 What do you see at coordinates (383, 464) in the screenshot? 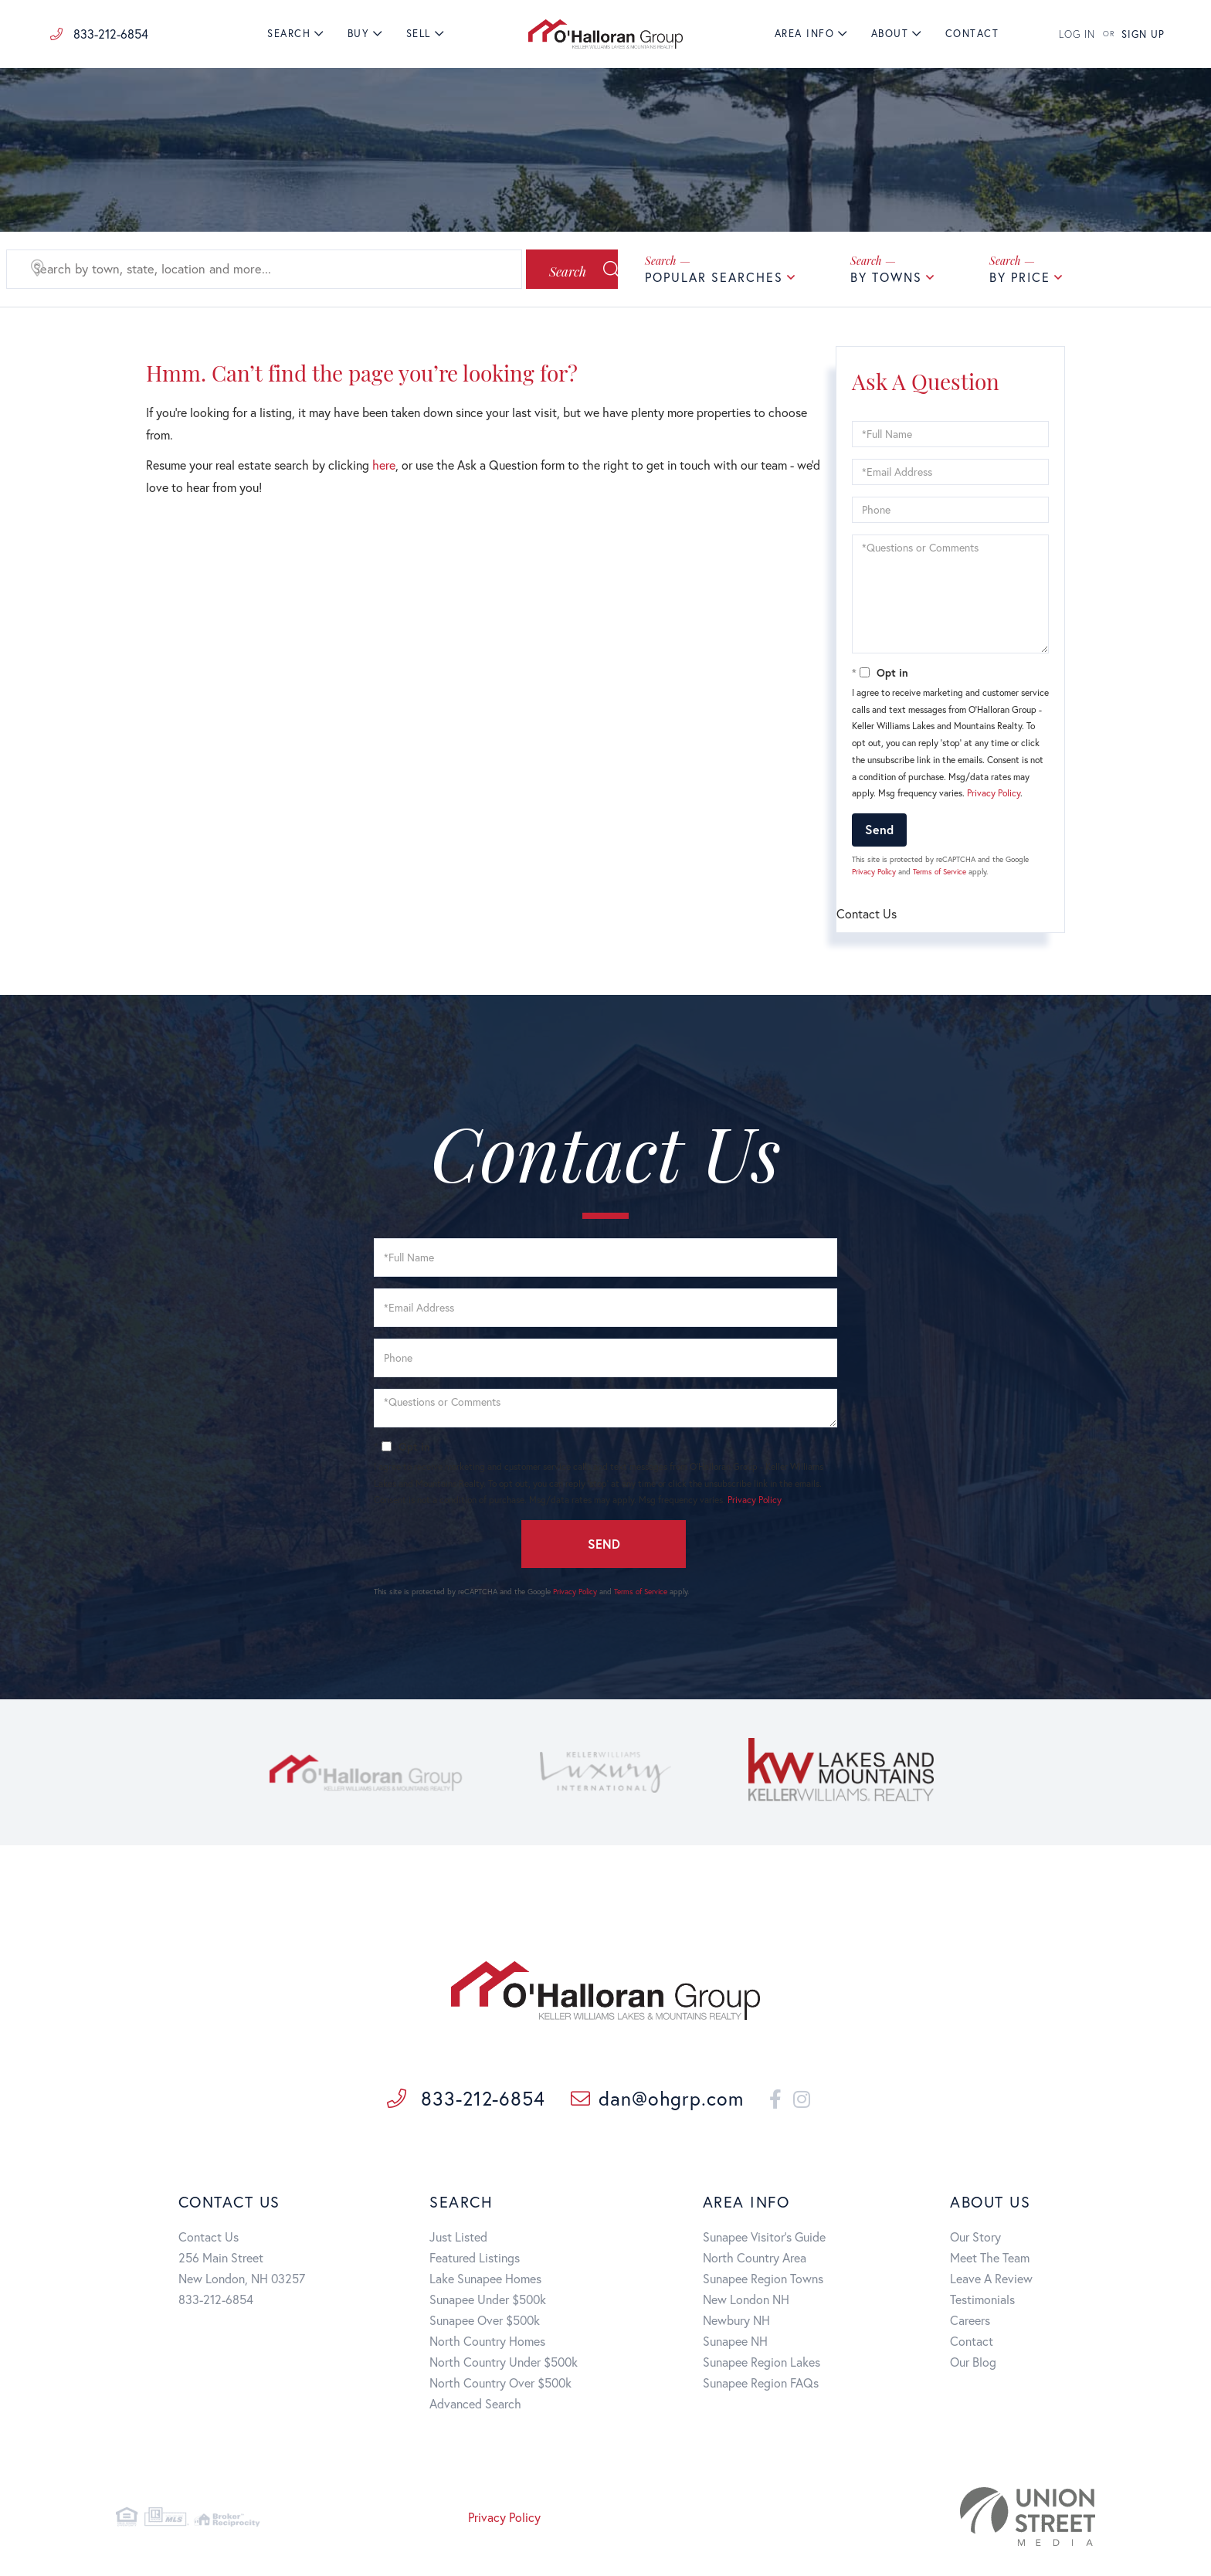
I see `here` at bounding box center [383, 464].